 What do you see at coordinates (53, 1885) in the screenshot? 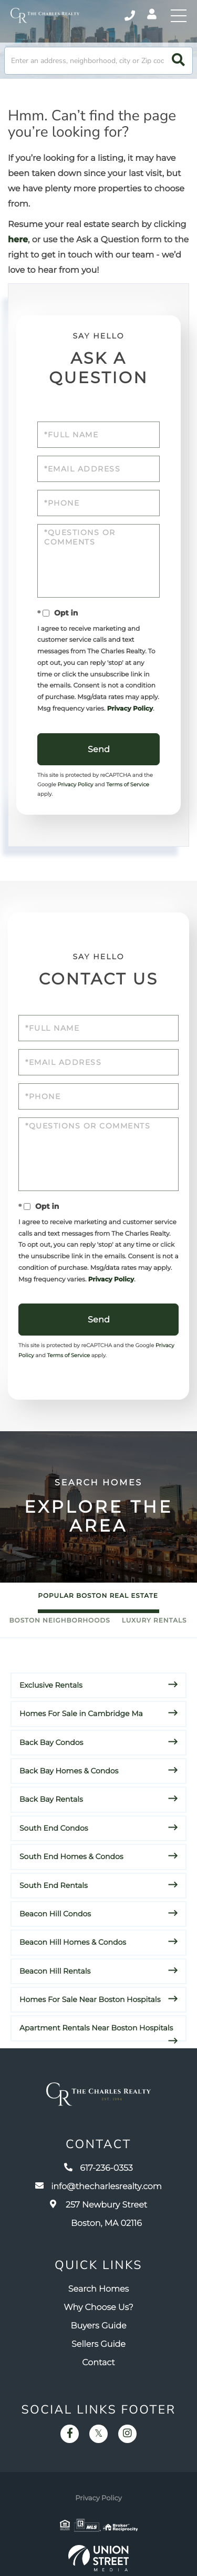
I see `South End Rentals` at bounding box center [53, 1885].